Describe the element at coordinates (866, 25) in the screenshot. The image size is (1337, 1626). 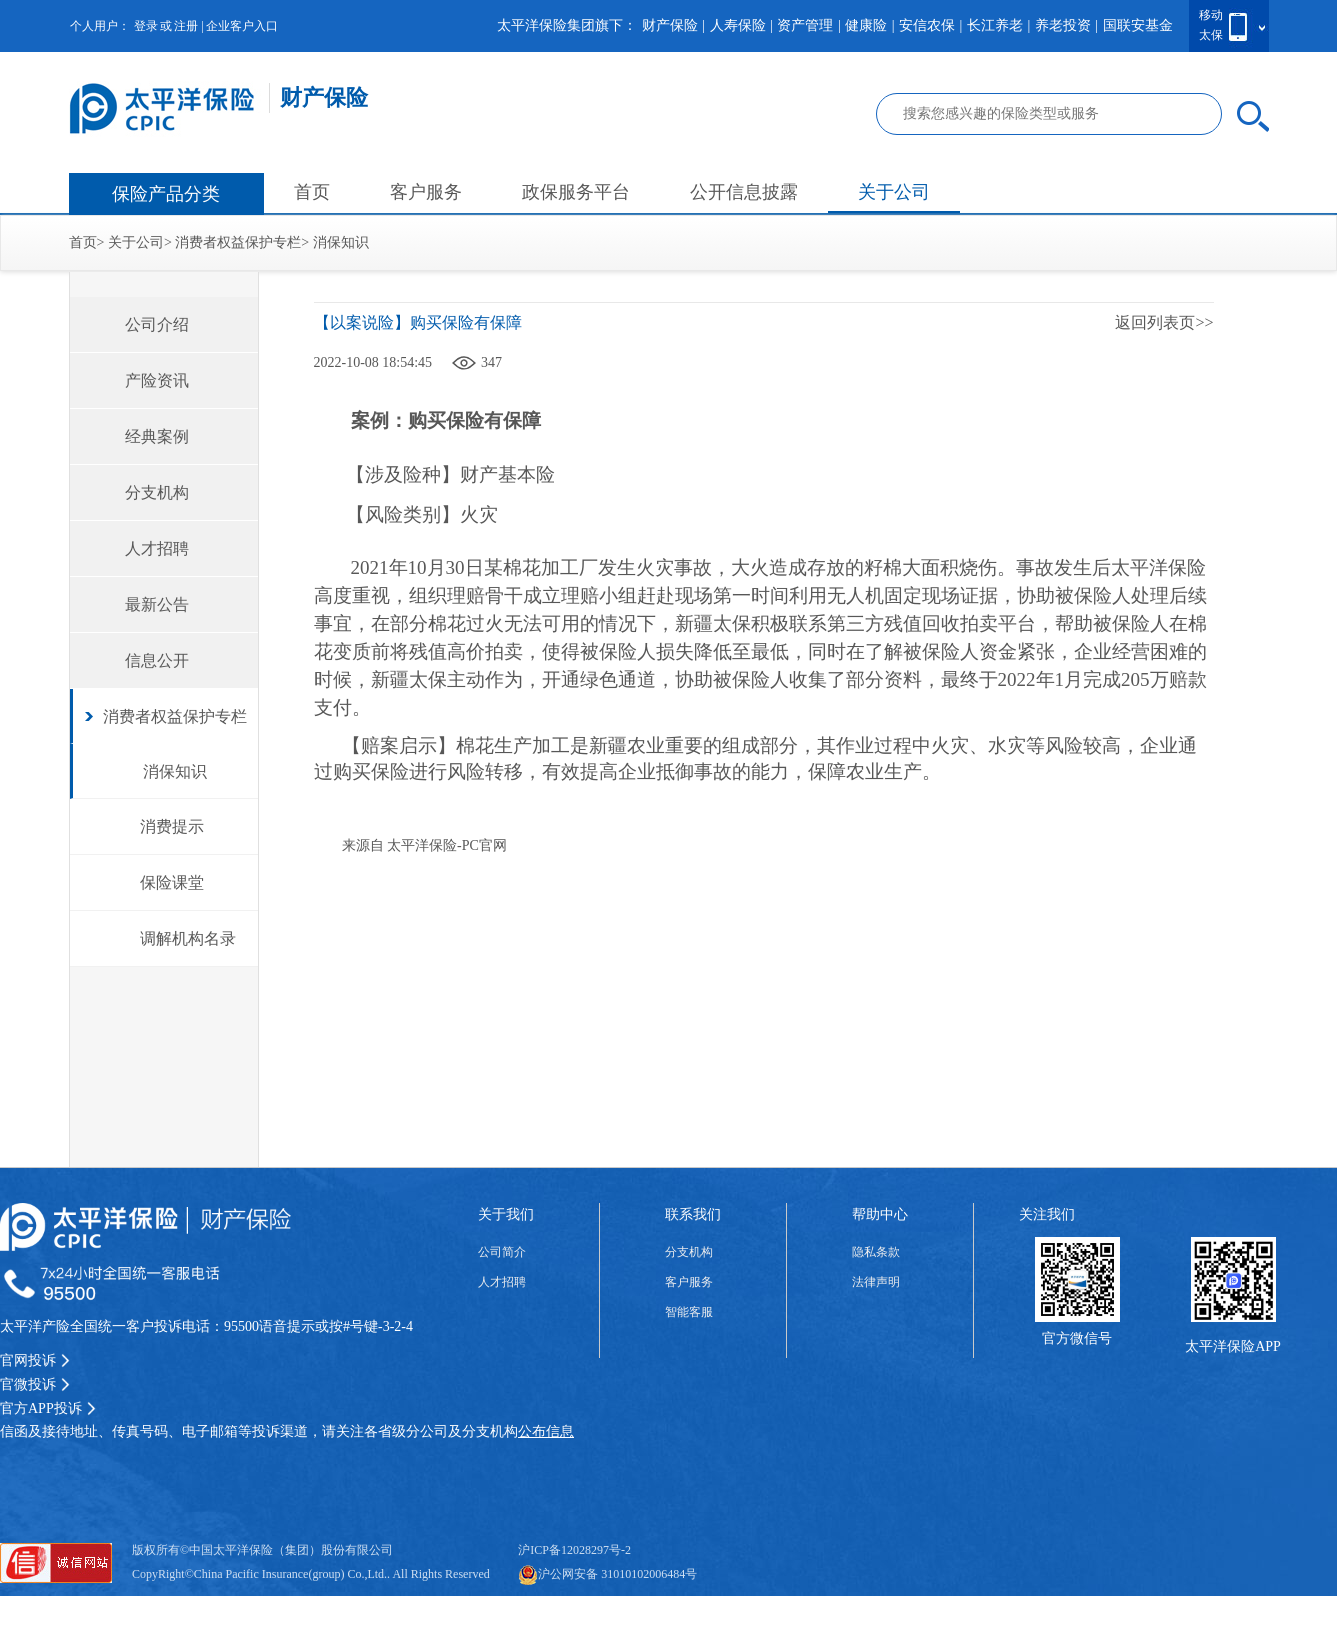
I see `健康险` at that location.